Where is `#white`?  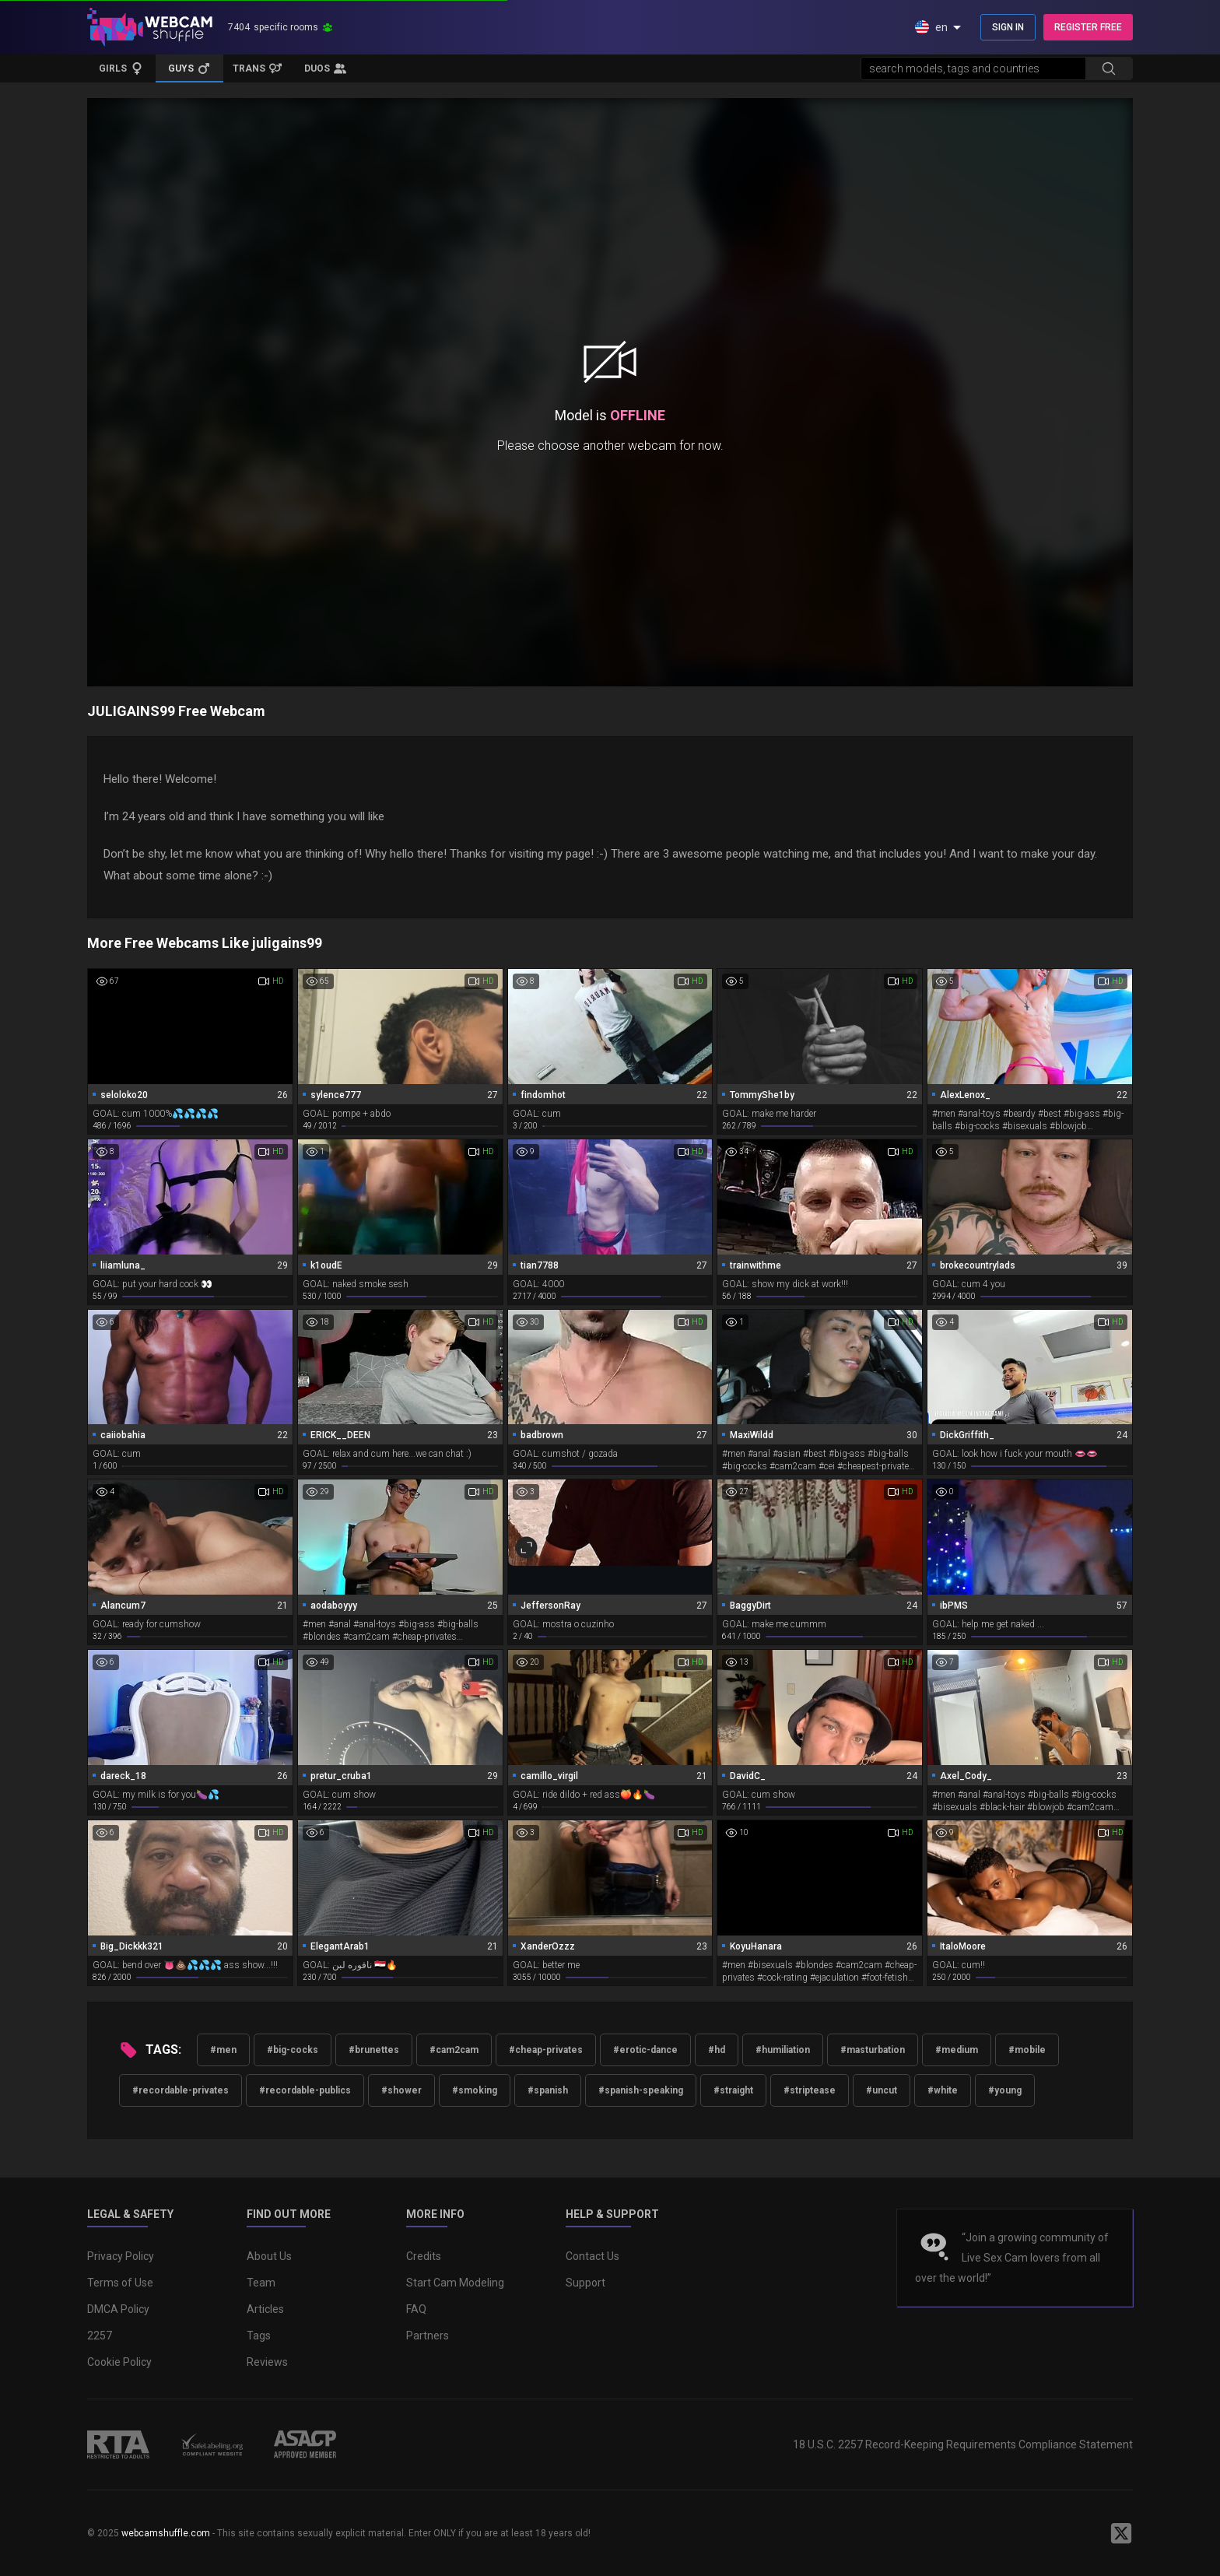 #white is located at coordinates (942, 2090).